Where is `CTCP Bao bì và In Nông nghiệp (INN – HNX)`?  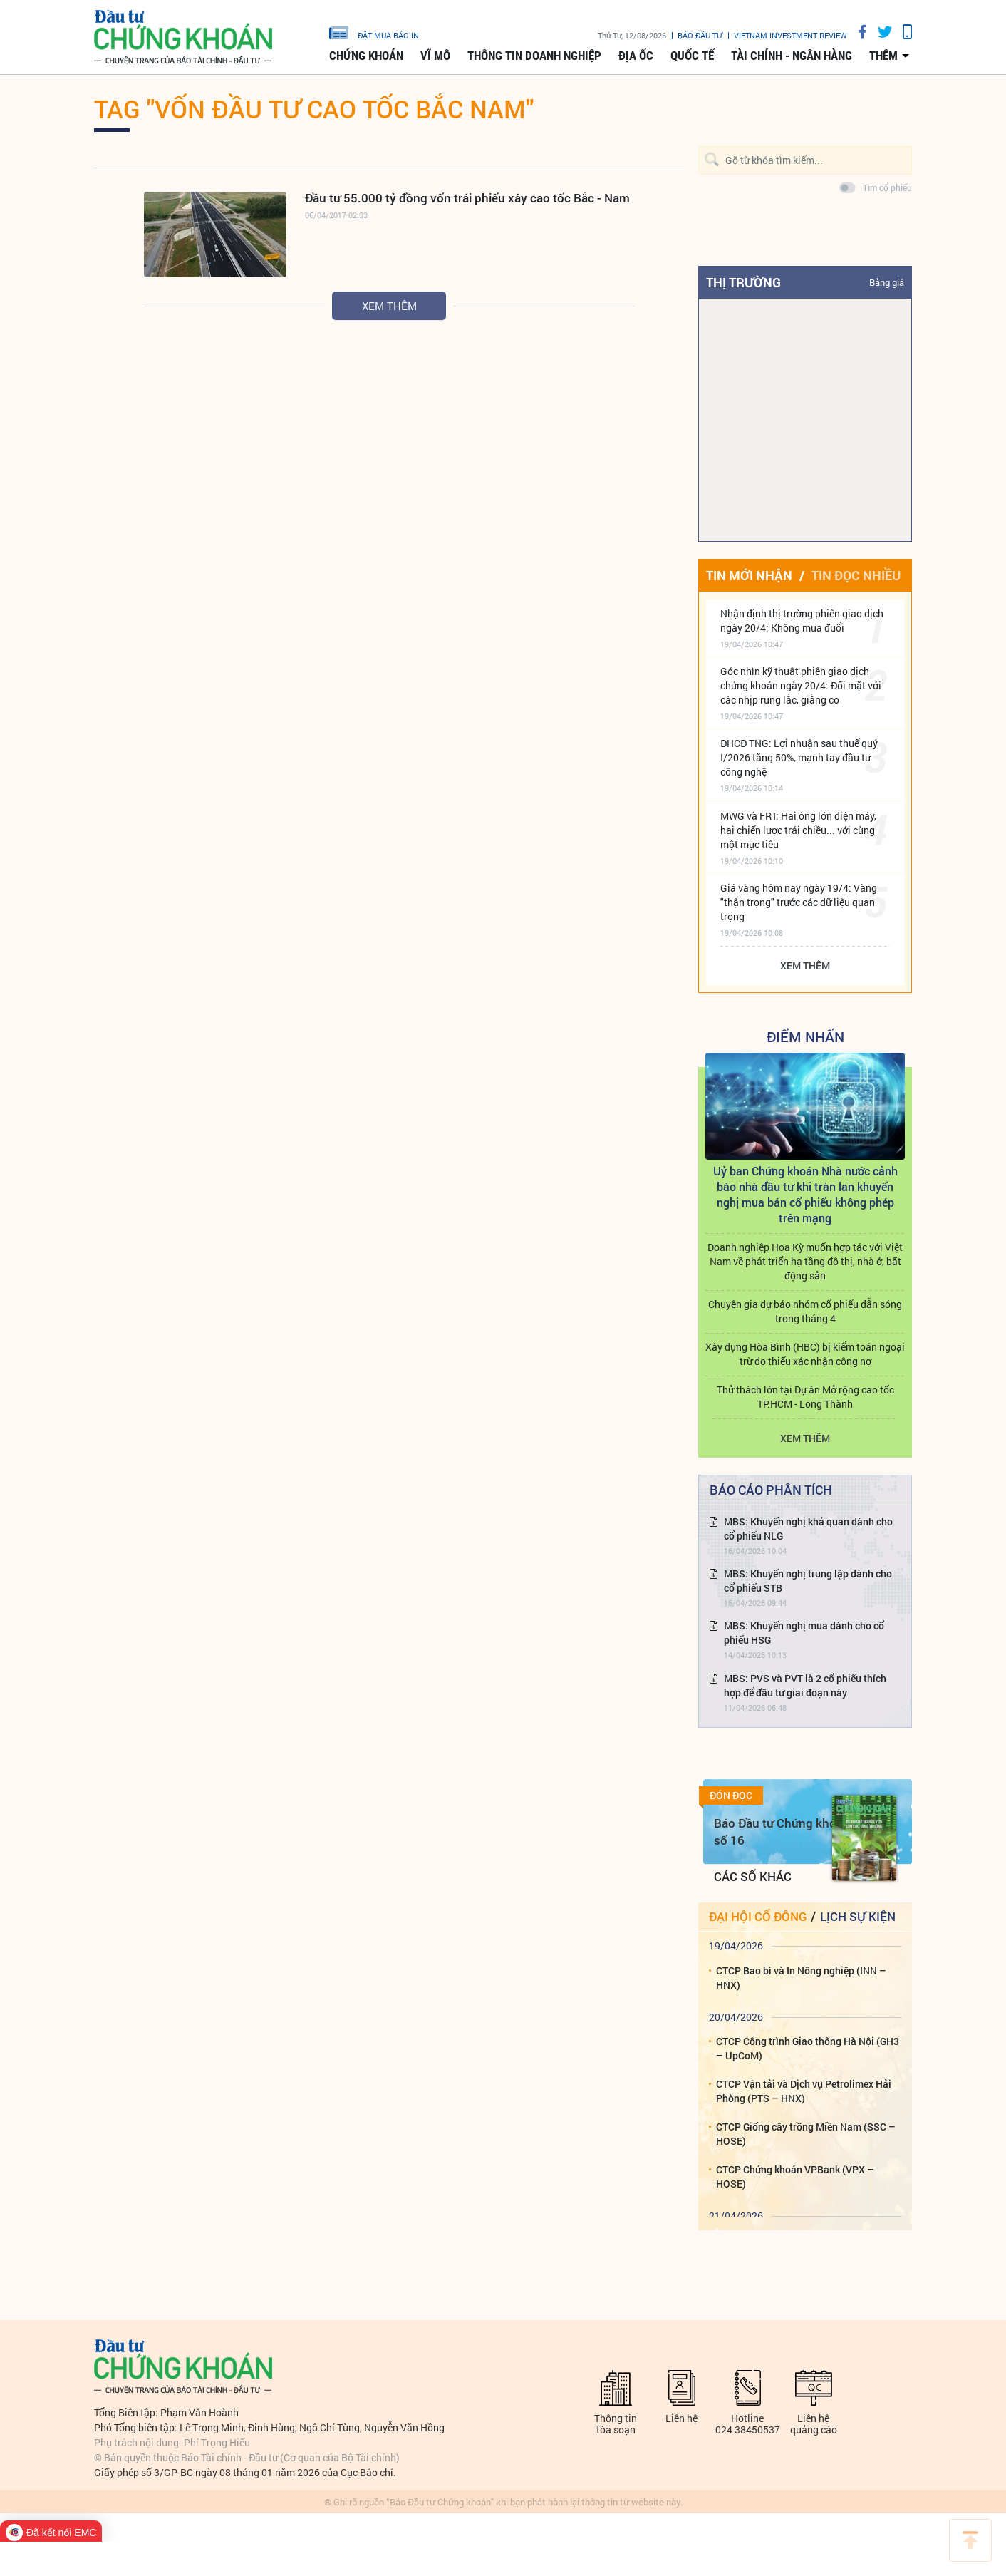 CTCP Bao bì và In Nông nghiệp (INN – HNX) is located at coordinates (801, 1978).